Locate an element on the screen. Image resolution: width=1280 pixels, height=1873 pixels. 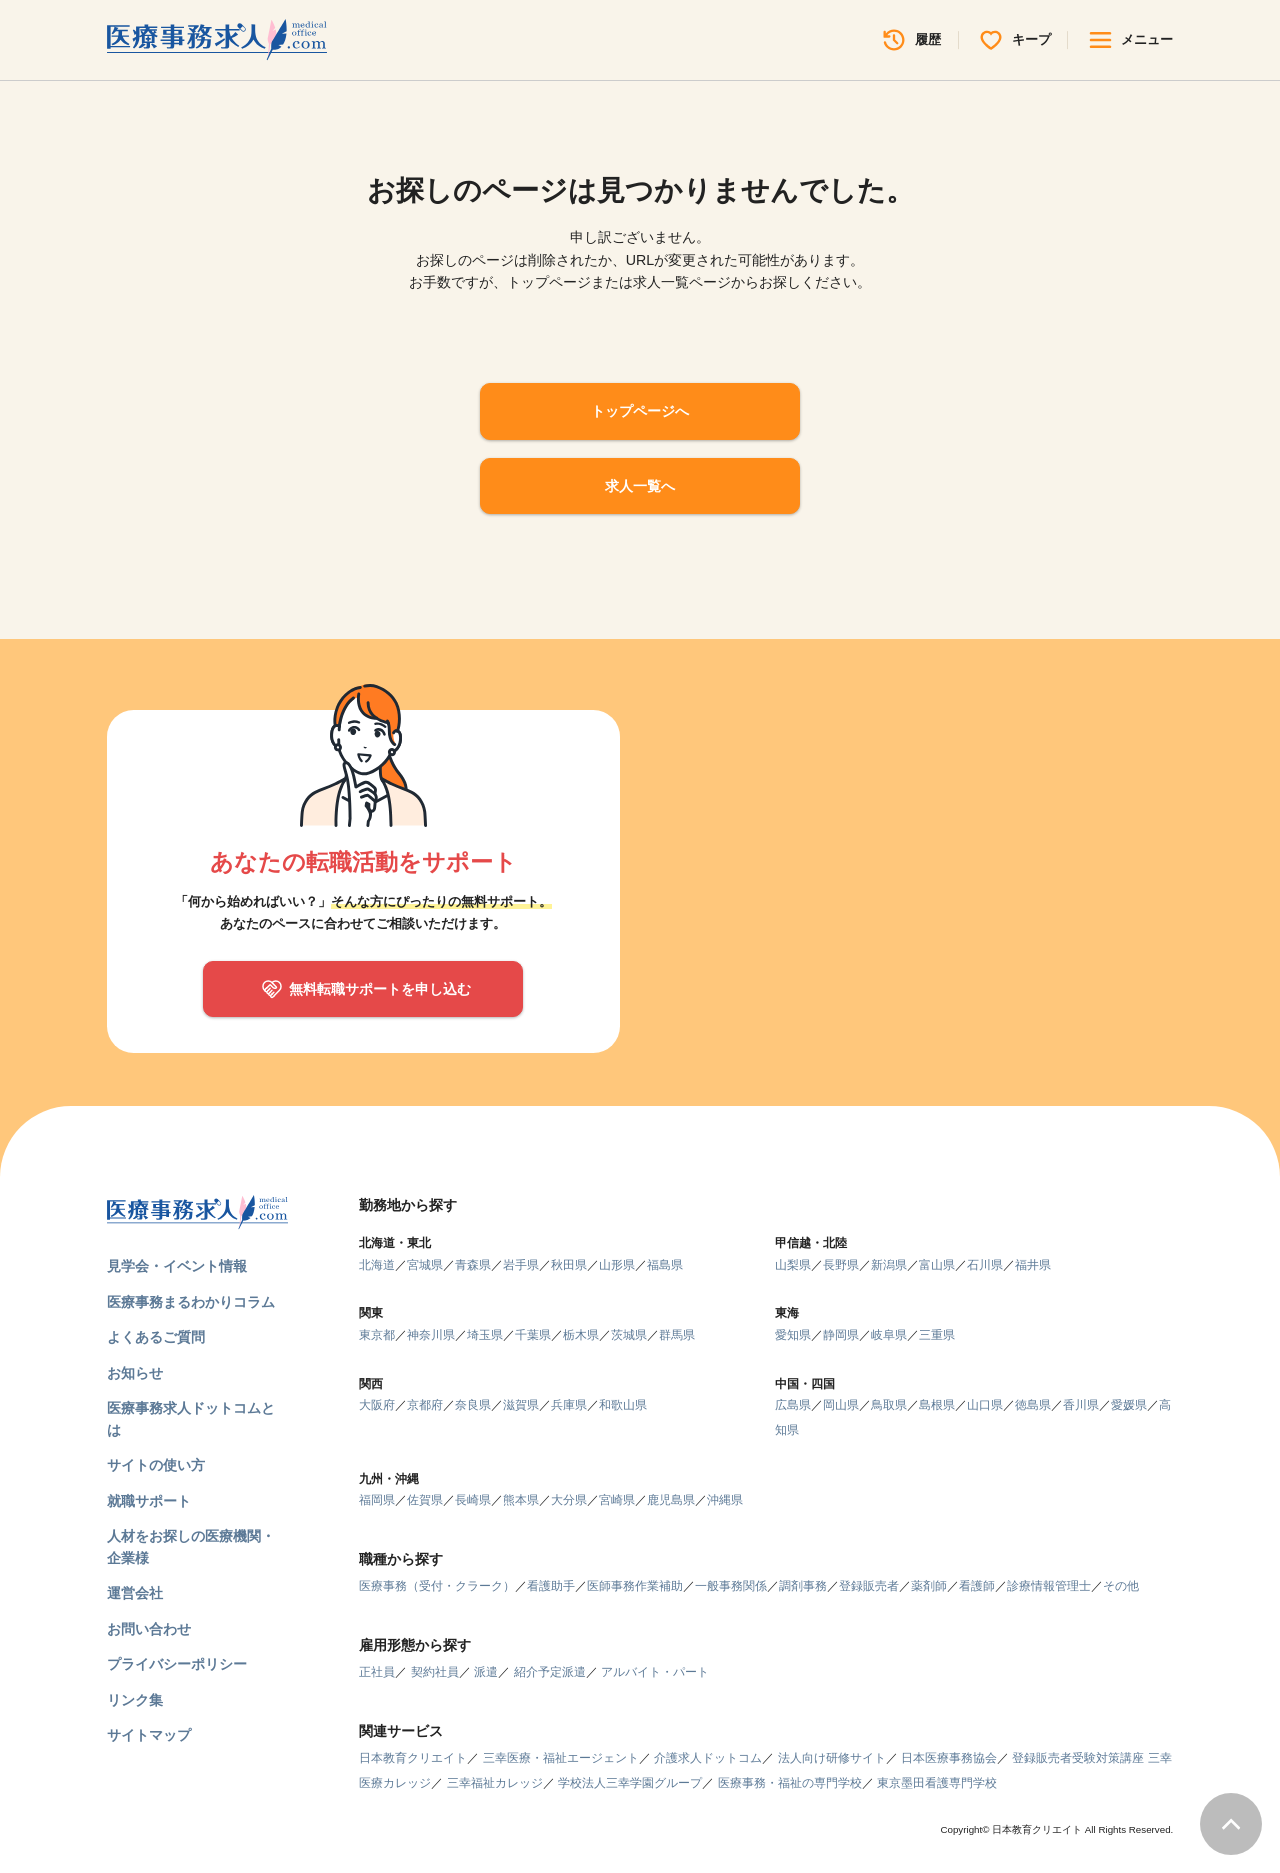
東京墨田看護専門学校 is located at coordinates (937, 1783).